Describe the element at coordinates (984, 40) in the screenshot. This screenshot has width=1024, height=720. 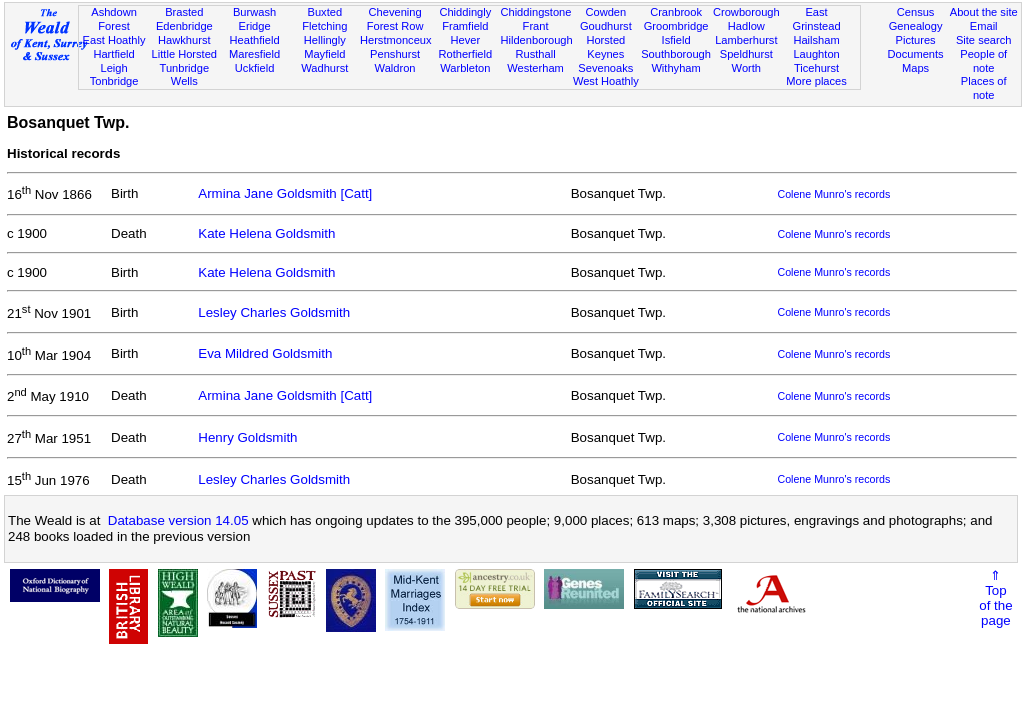
I see `Site search` at that location.